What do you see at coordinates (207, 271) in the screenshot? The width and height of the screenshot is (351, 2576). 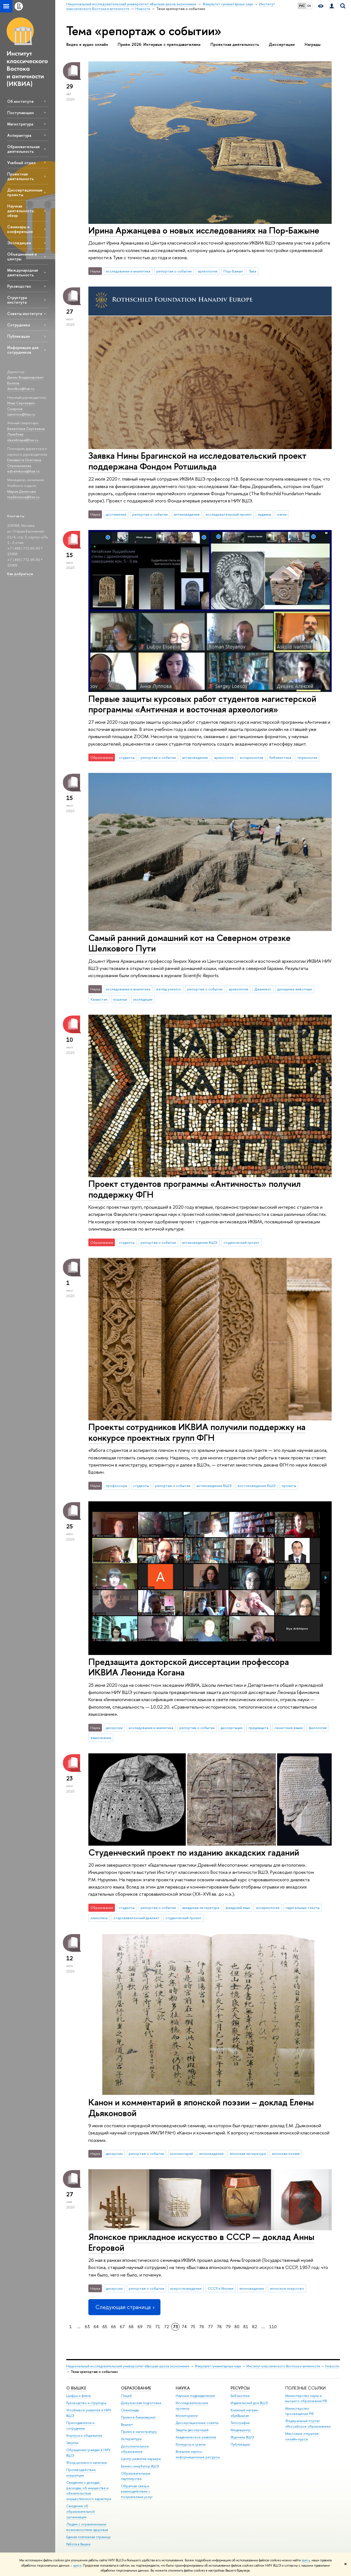 I see `археология` at bounding box center [207, 271].